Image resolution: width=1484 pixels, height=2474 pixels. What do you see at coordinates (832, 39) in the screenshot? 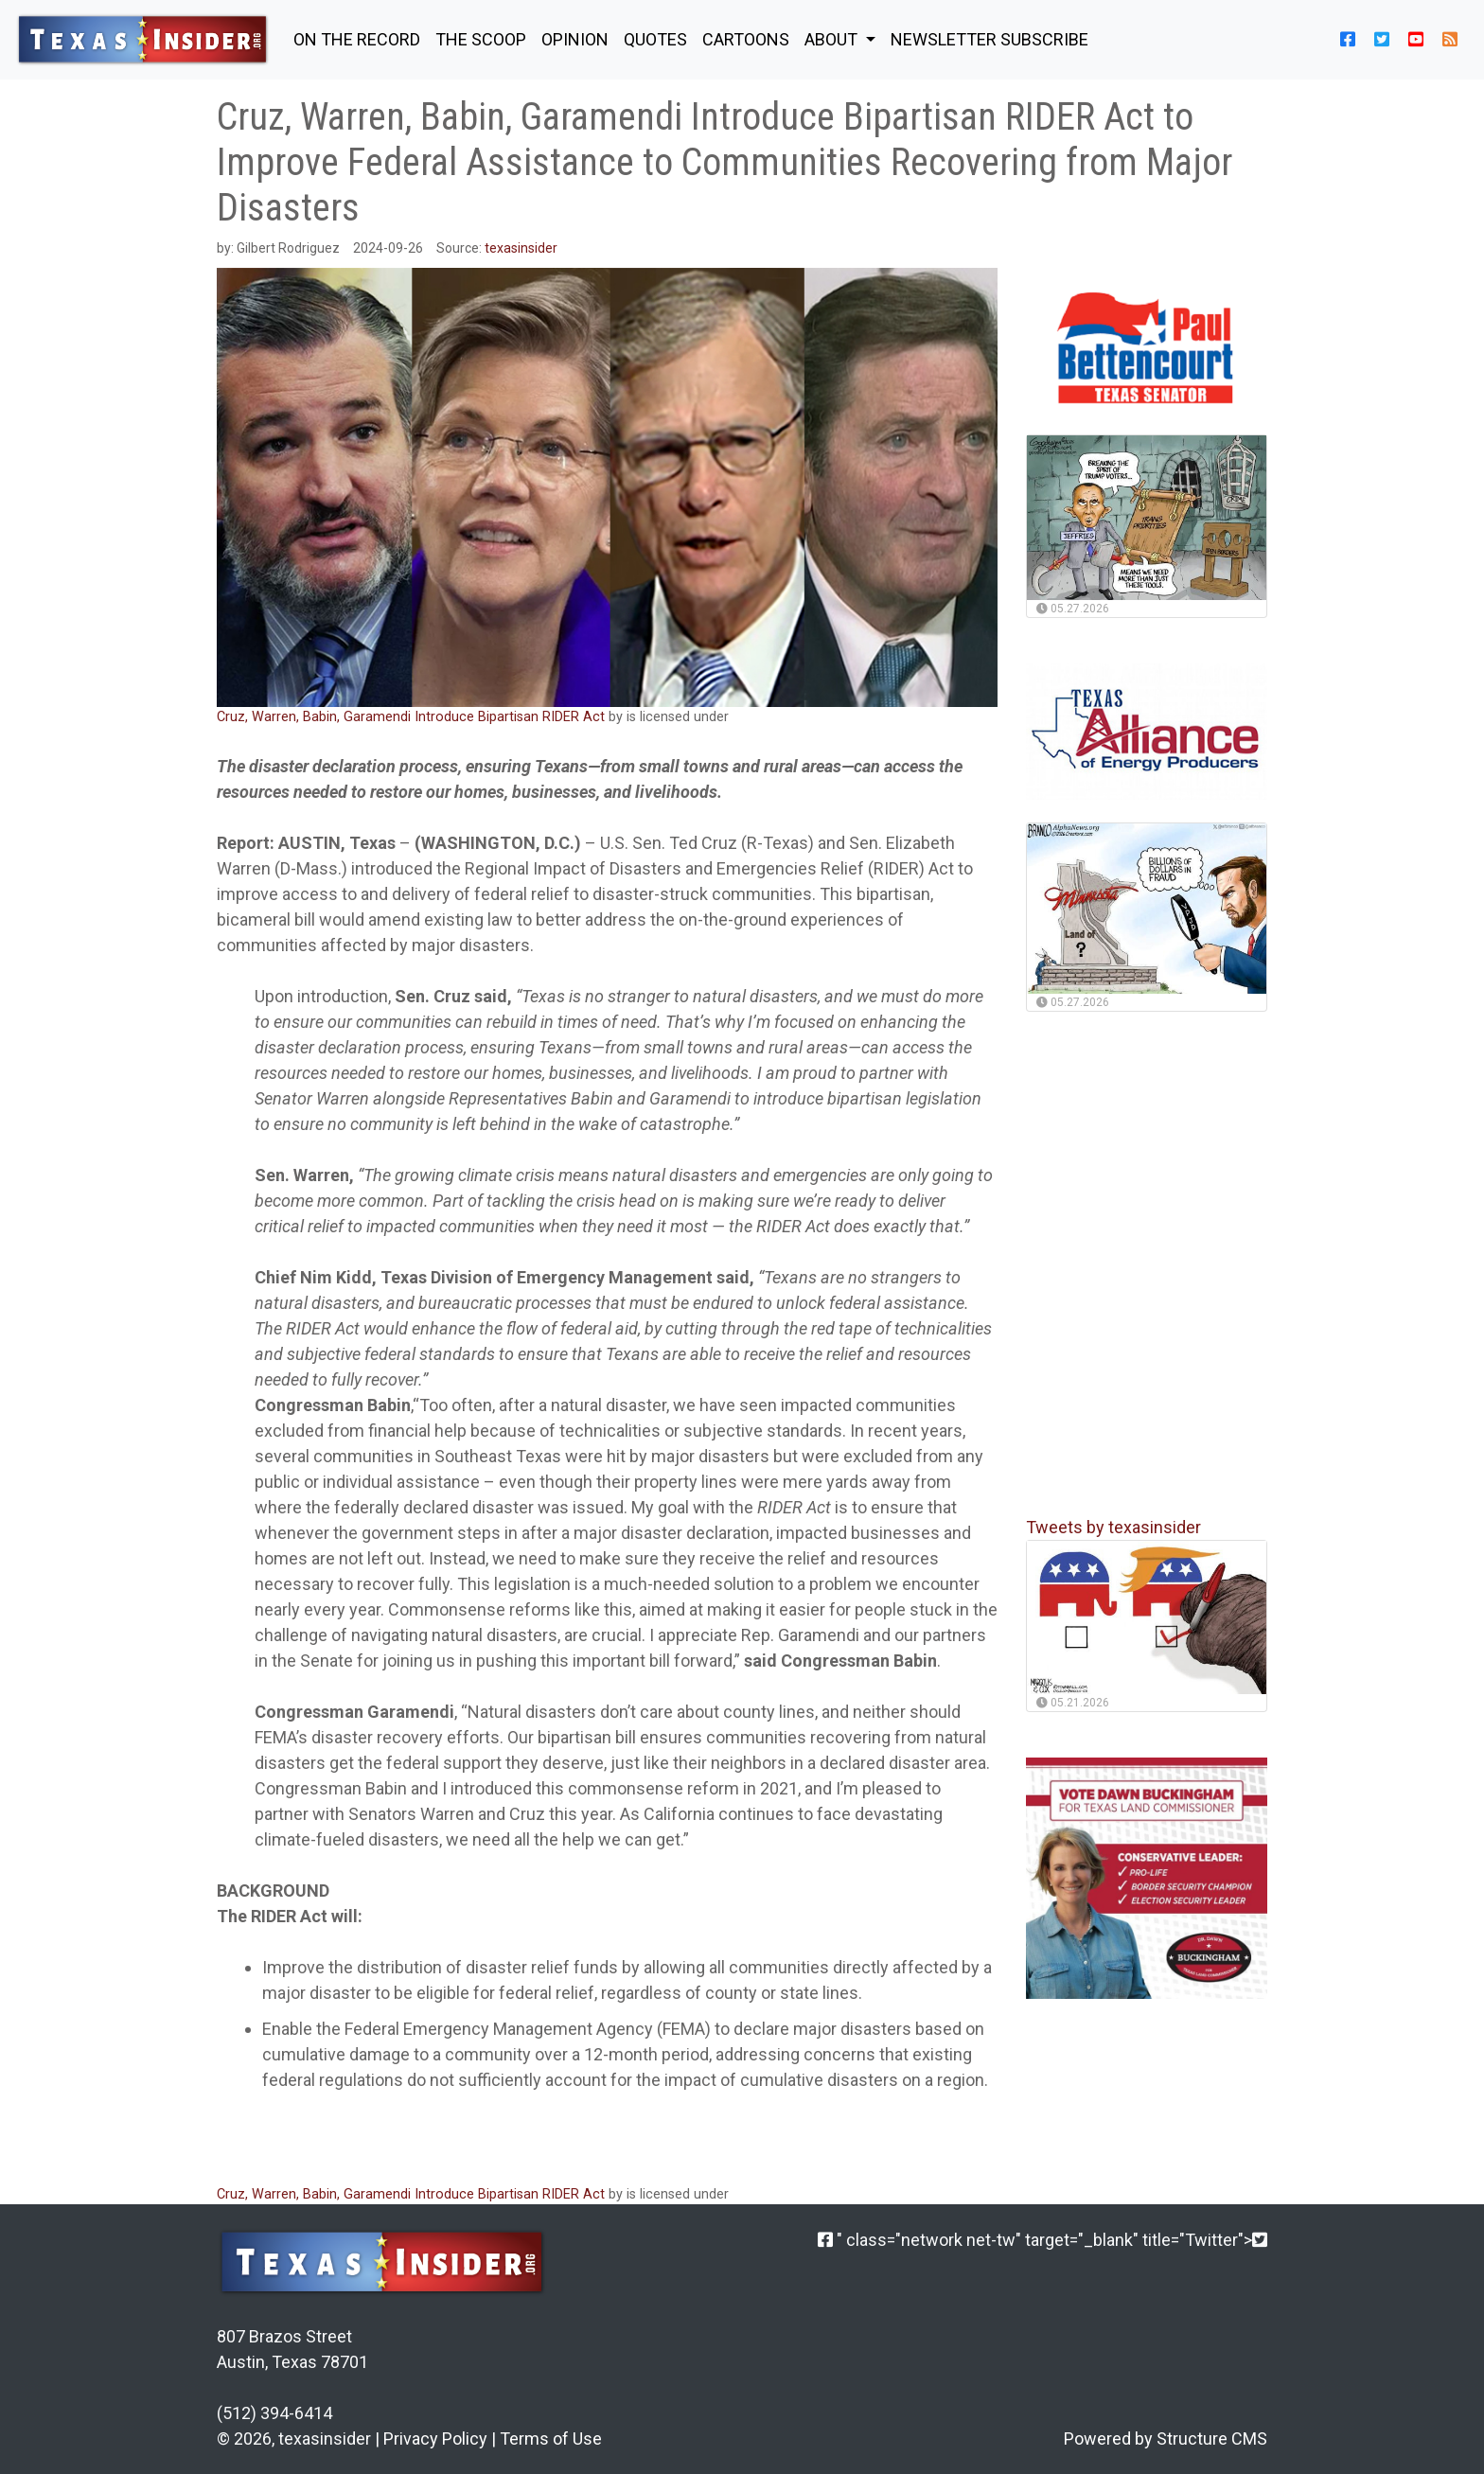
I see `About` at bounding box center [832, 39].